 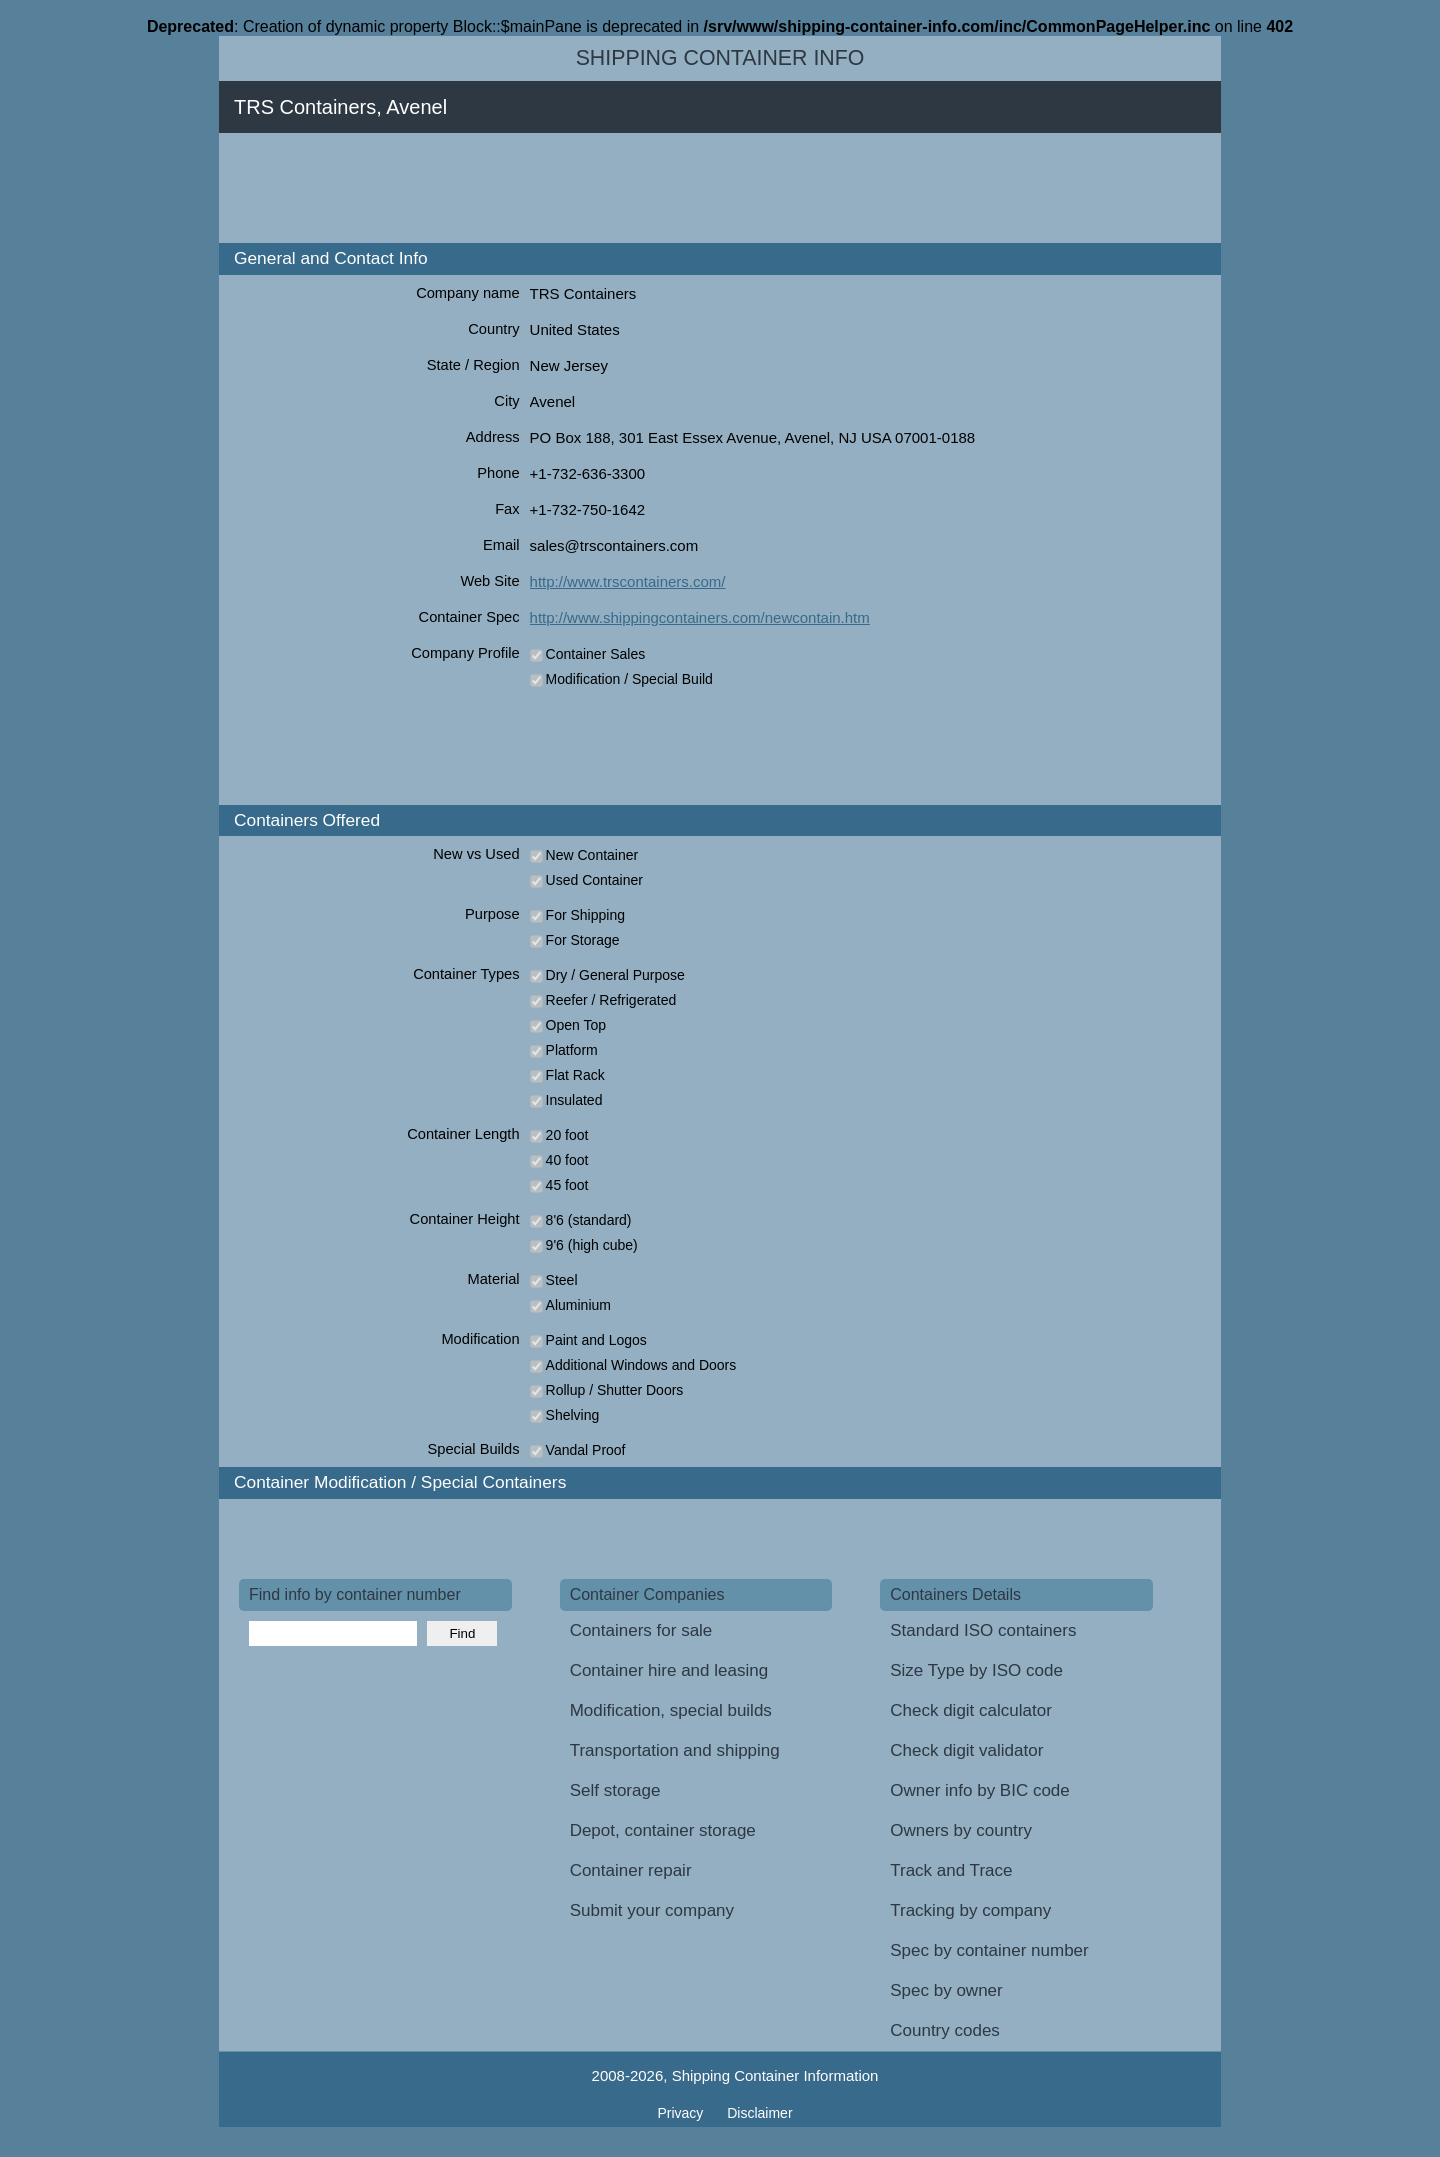 I want to click on Size Type by ISO code, so click(x=976, y=1670).